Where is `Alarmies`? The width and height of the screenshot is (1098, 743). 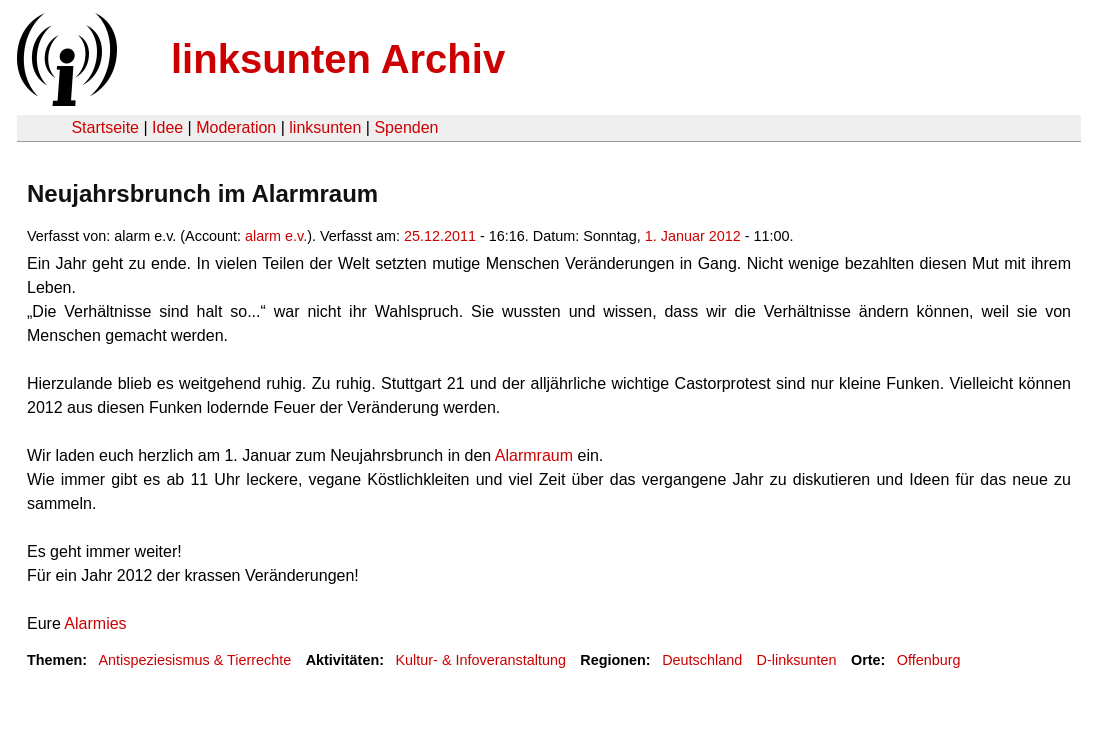 Alarmies is located at coordinates (95, 623).